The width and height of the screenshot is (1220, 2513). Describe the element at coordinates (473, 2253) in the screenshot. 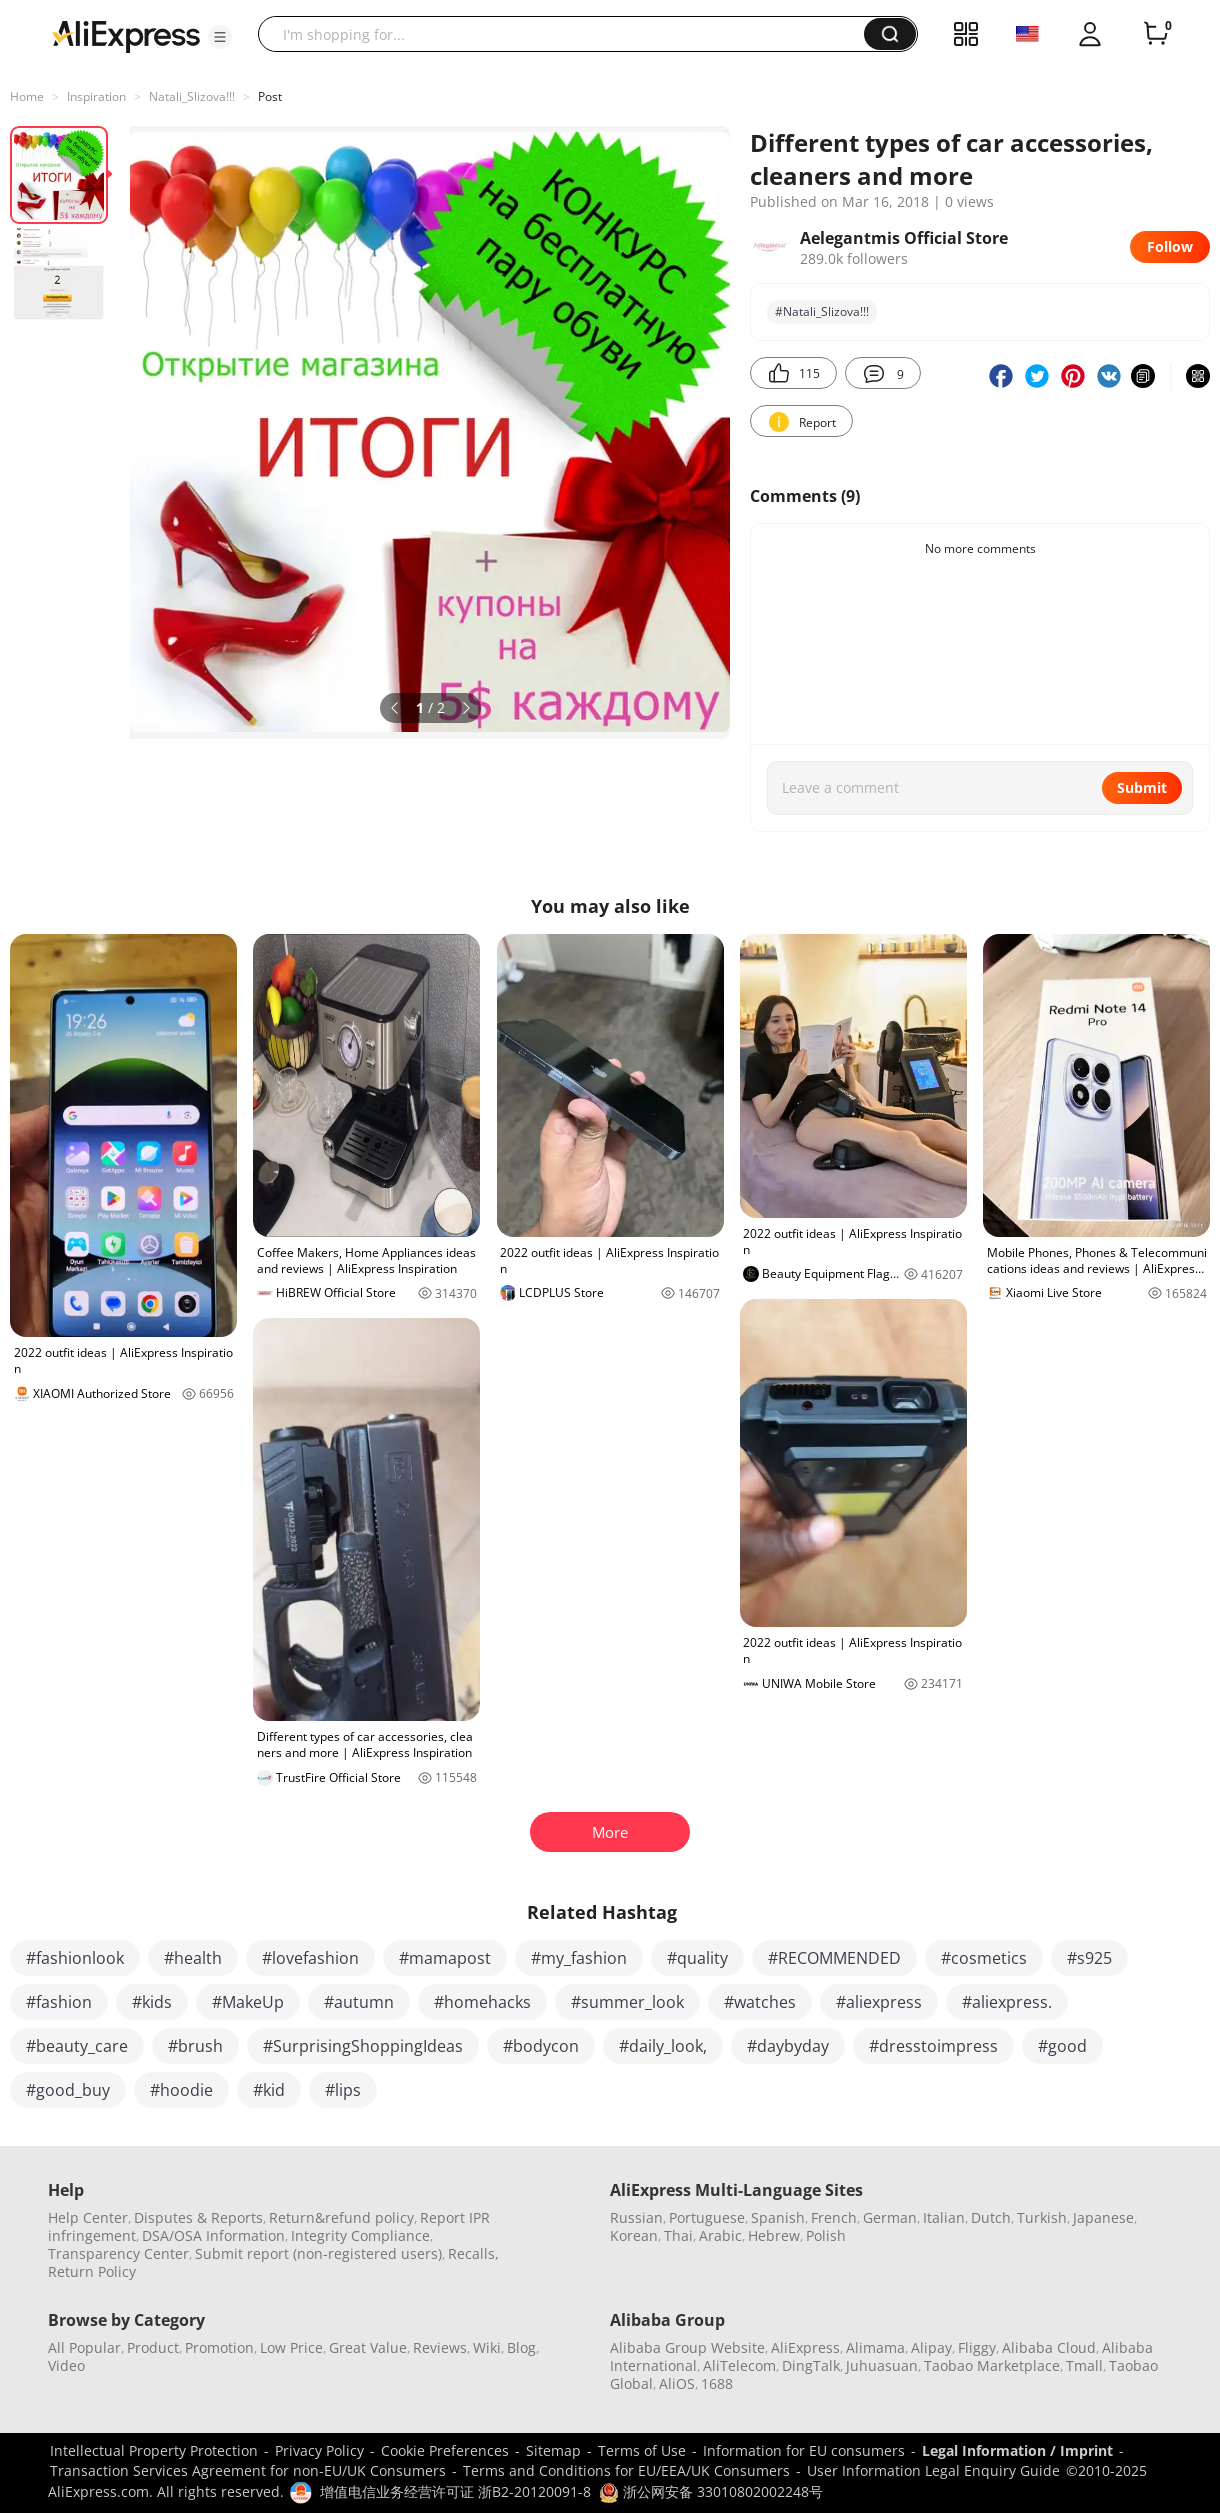

I see `Recalls,` at that location.